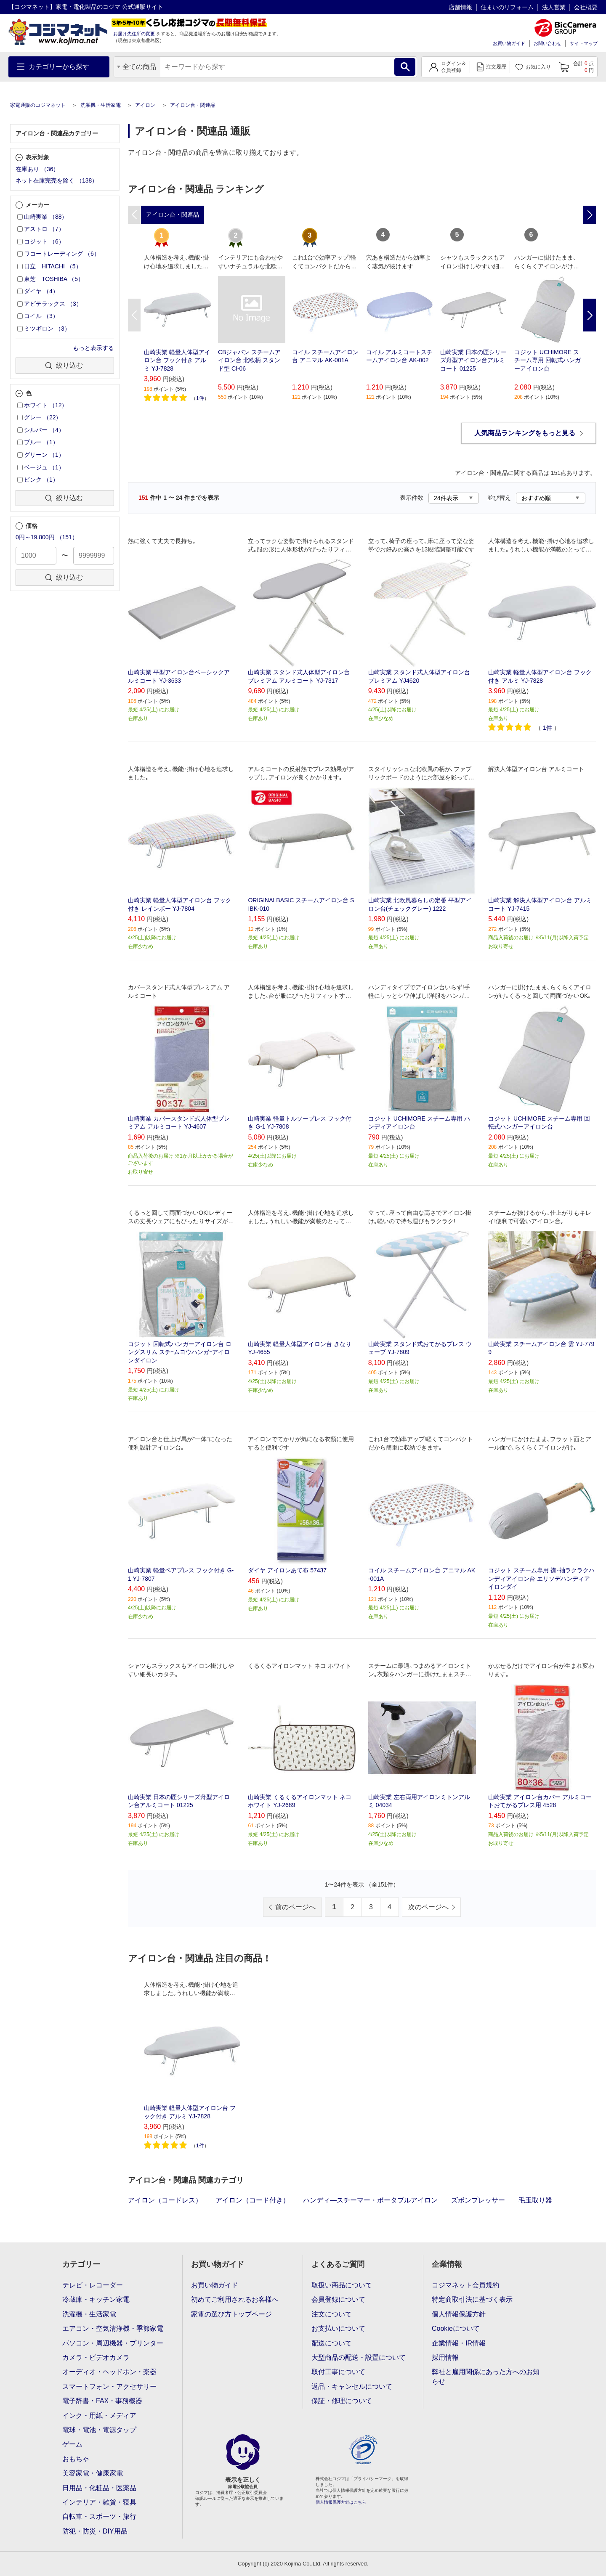  What do you see at coordinates (341, 2502) in the screenshot?
I see `個人情報保護方針はこちら` at bounding box center [341, 2502].